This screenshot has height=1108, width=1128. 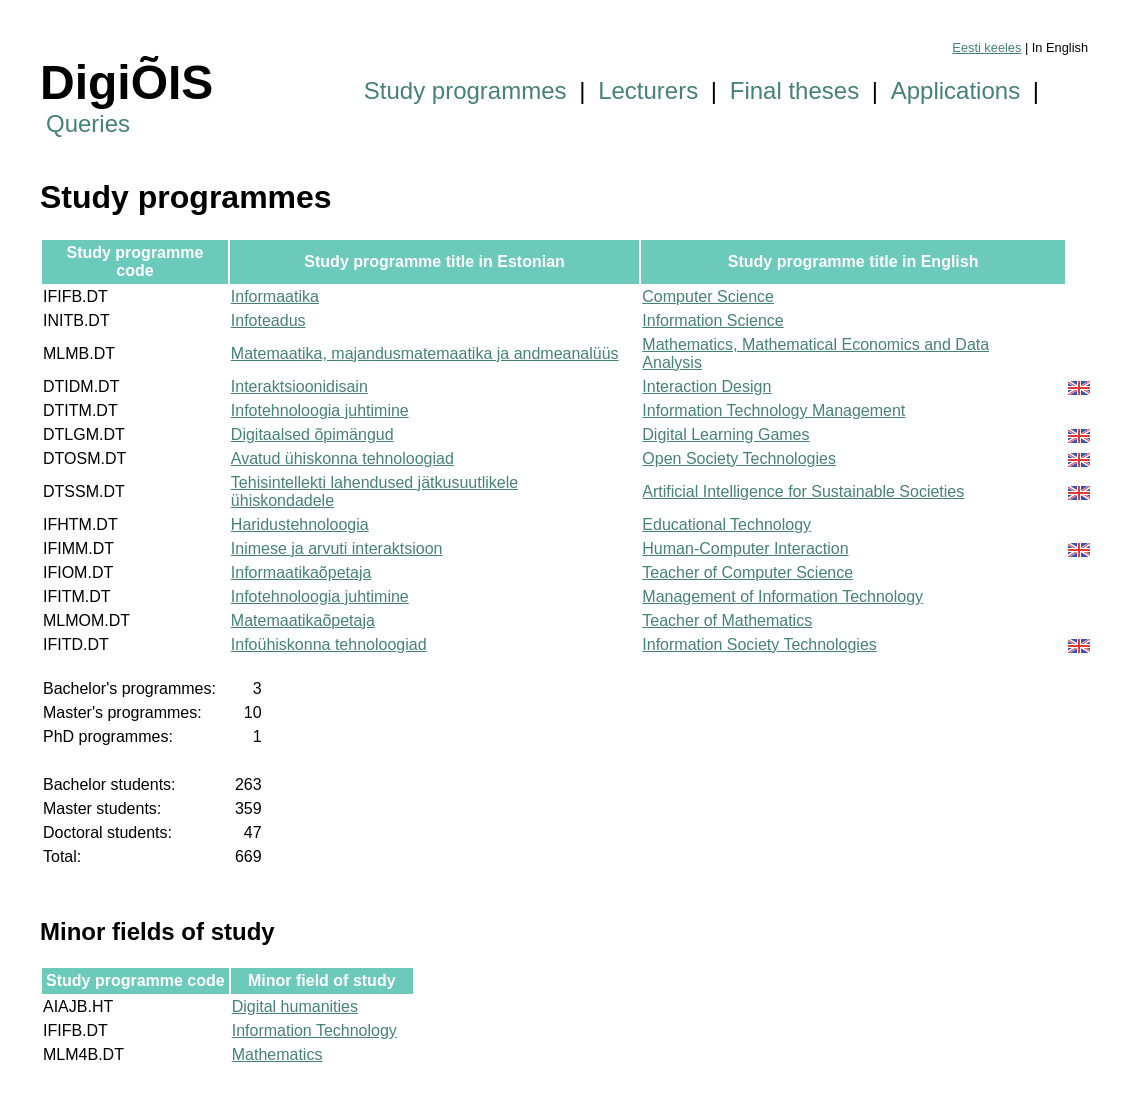 What do you see at coordinates (268, 320) in the screenshot?
I see `Infoteadus` at bounding box center [268, 320].